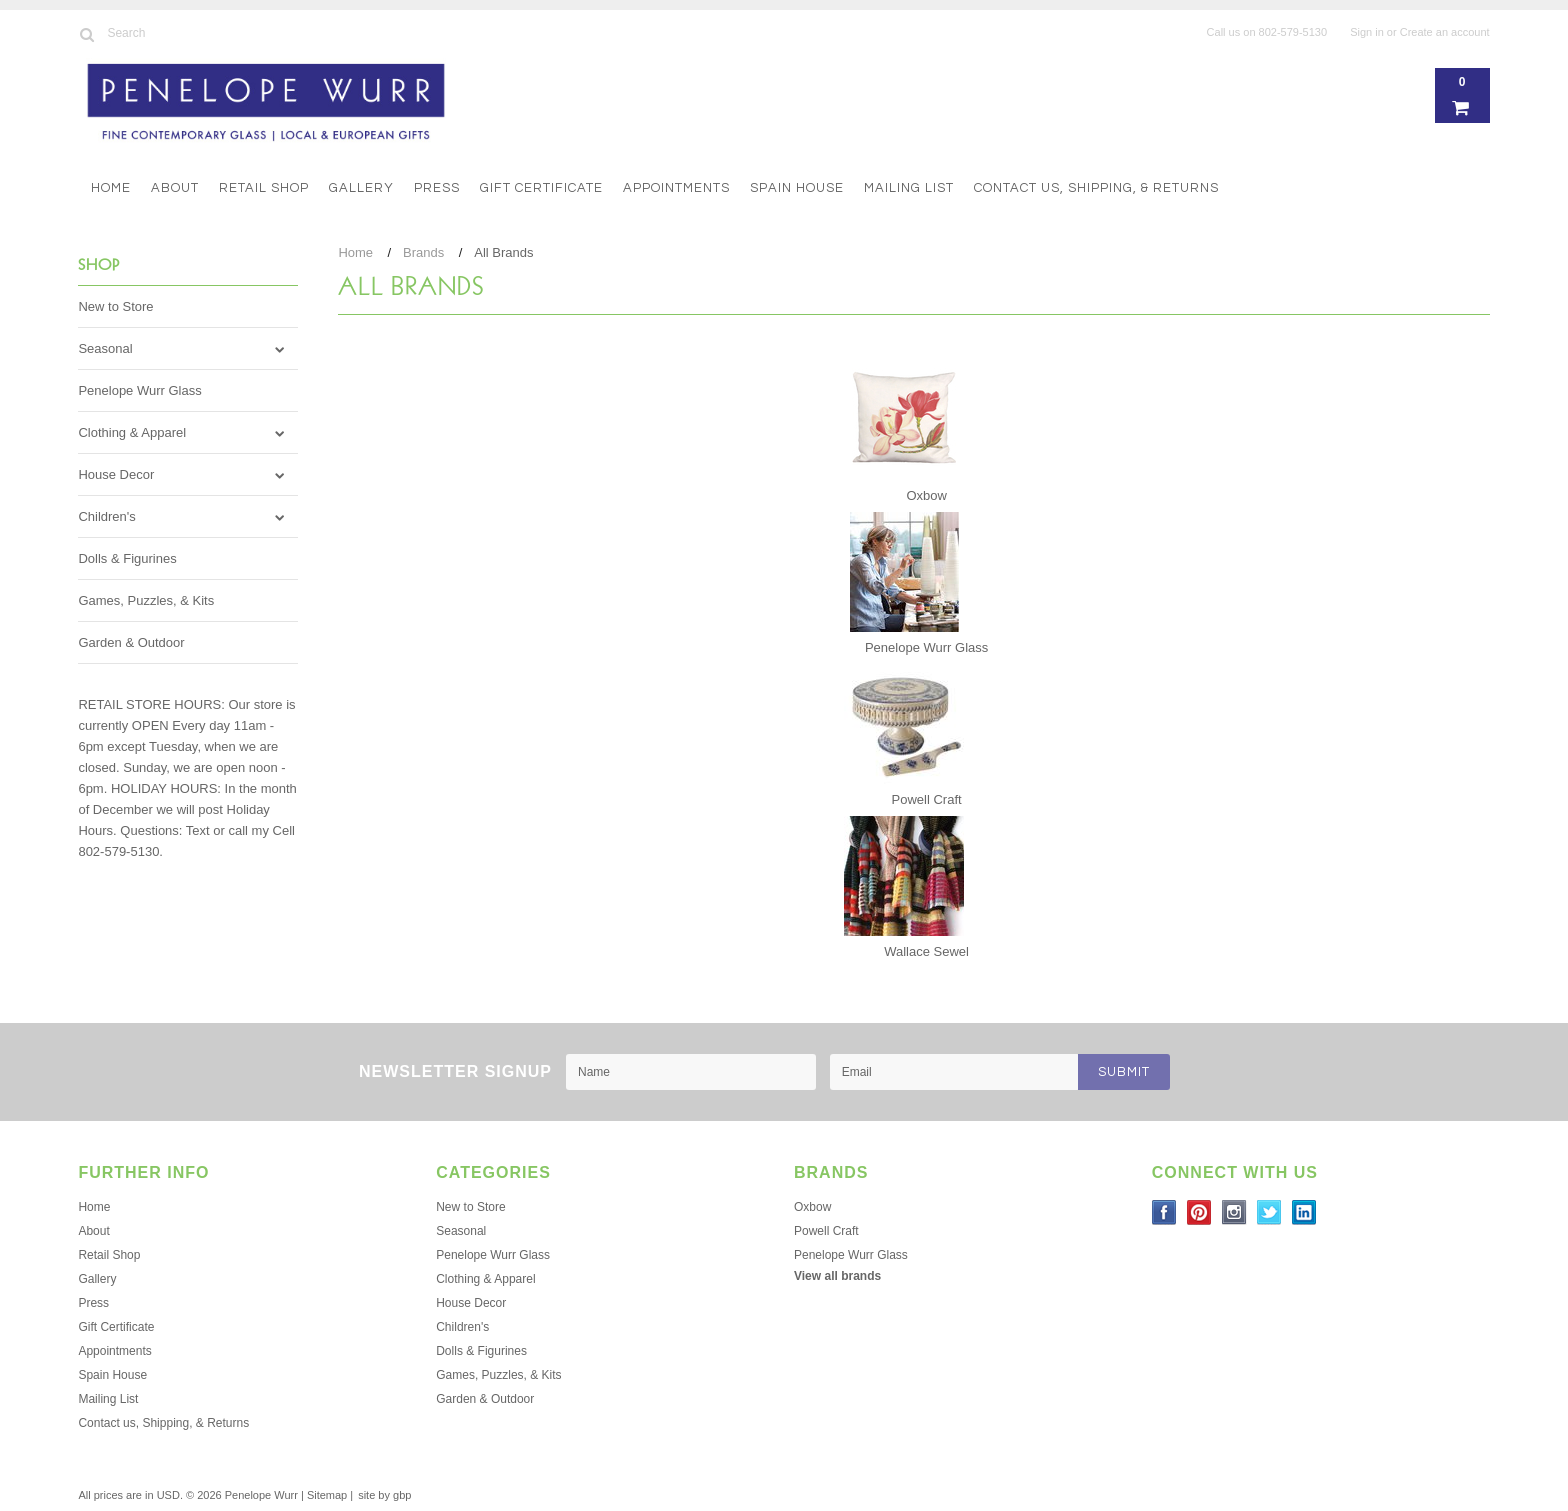 The image size is (1568, 1511). Describe the element at coordinates (131, 642) in the screenshot. I see `Garden & Outdoor` at that location.